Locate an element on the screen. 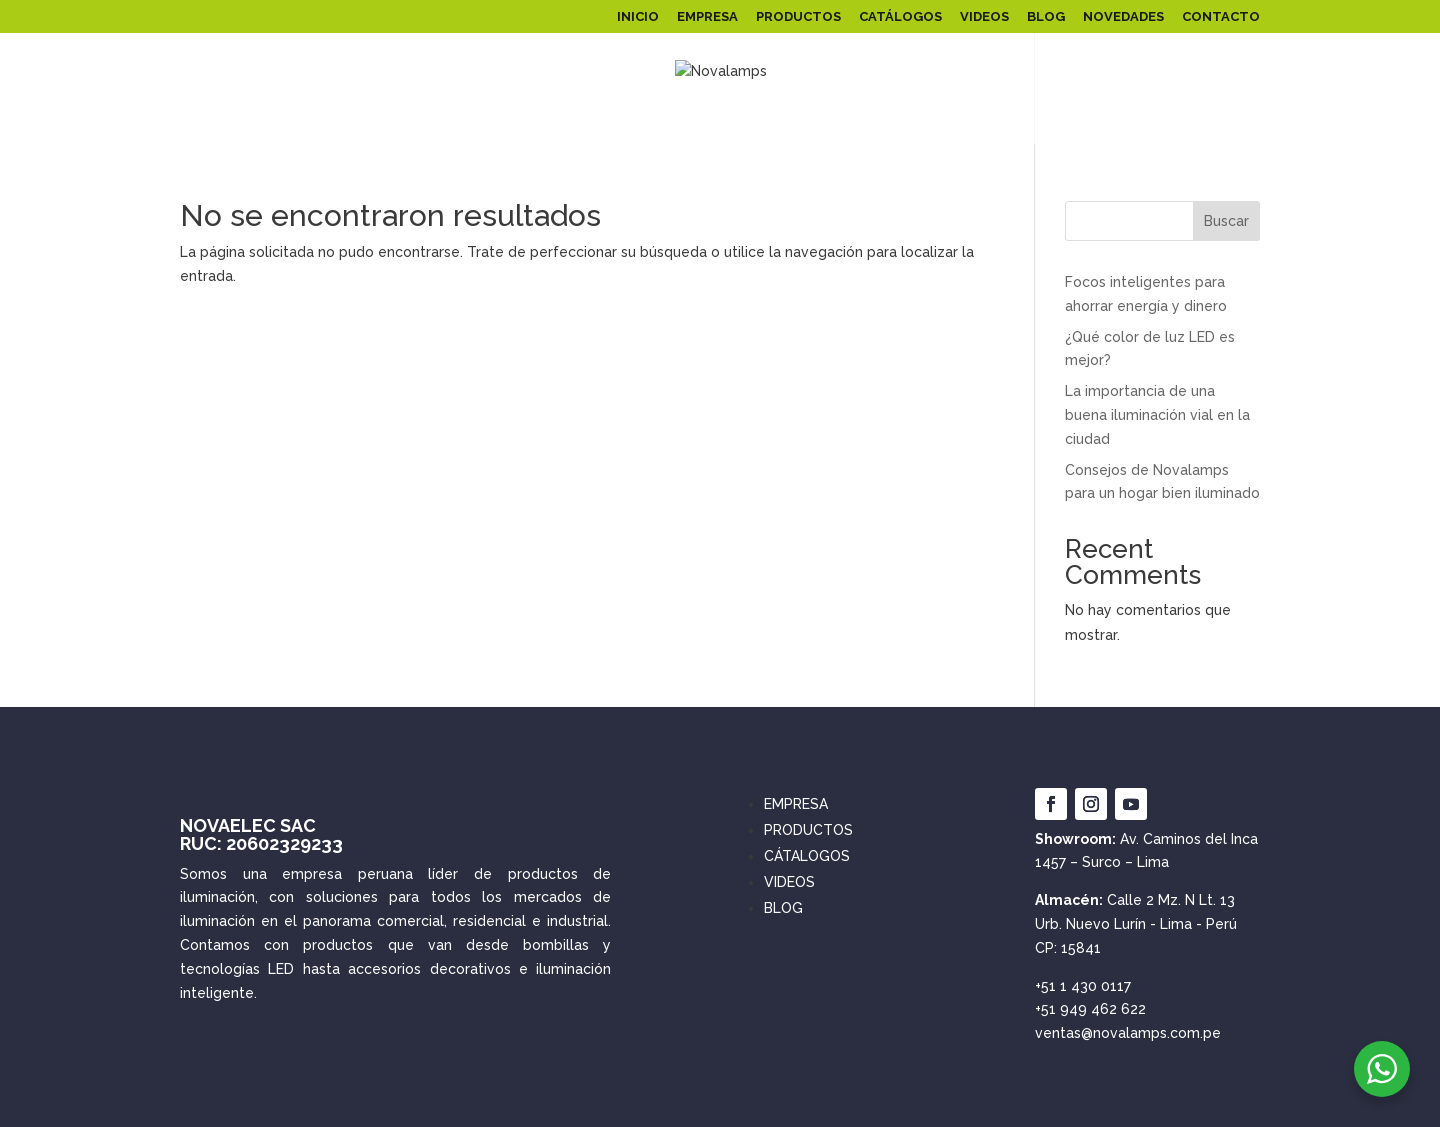  CATÁLOGOS is located at coordinates (900, 17).